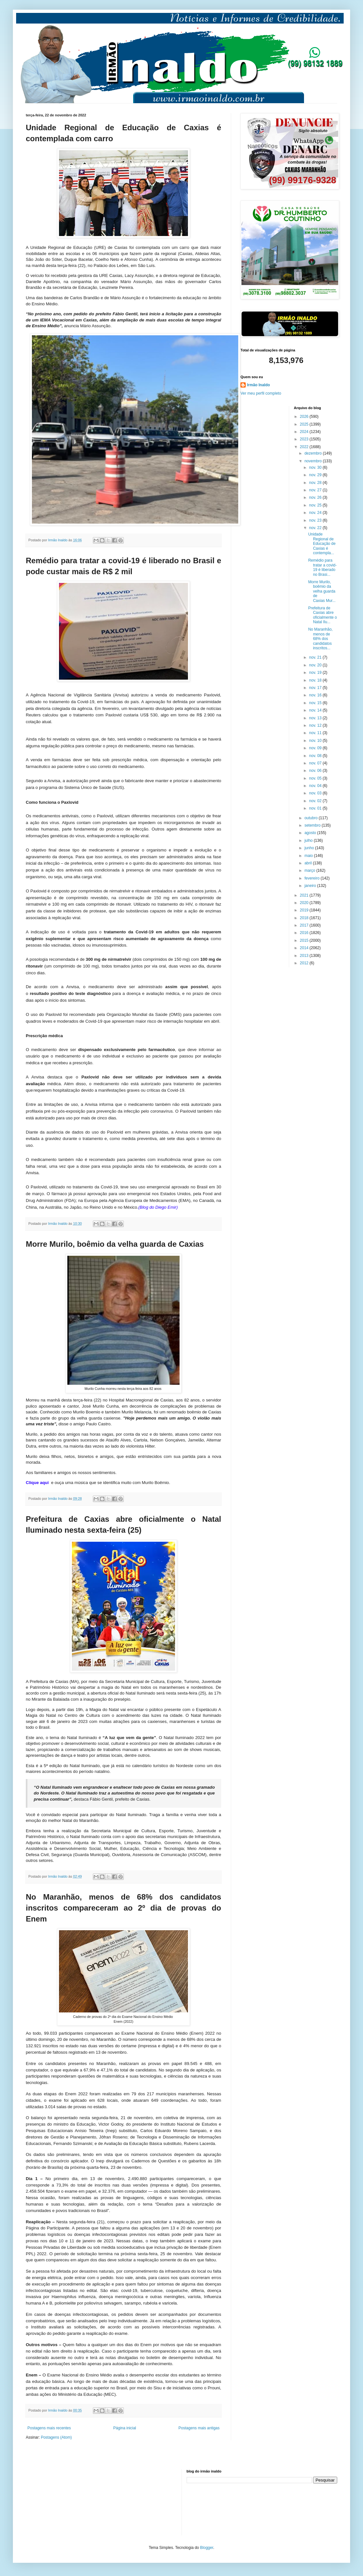 Image resolution: width=363 pixels, height=2576 pixels. What do you see at coordinates (316, 512) in the screenshot?
I see `nov. 24` at bounding box center [316, 512].